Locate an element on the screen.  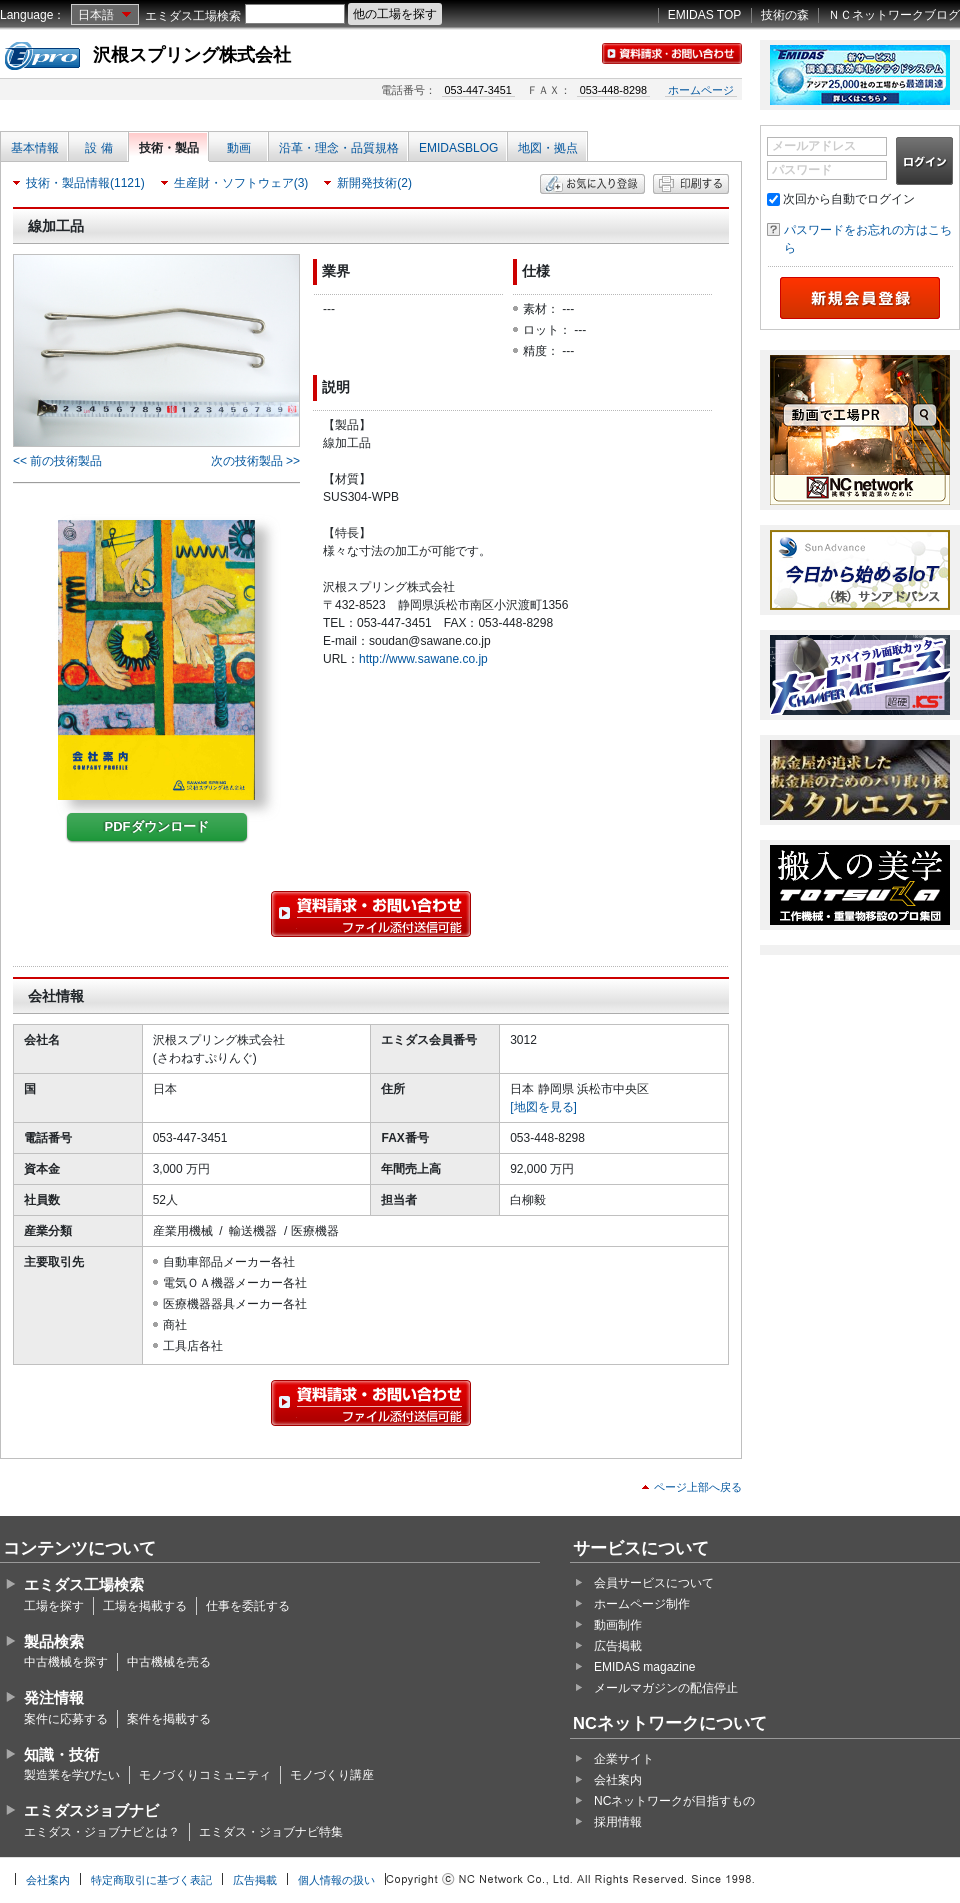
ホームページ is located at coordinates (701, 90).